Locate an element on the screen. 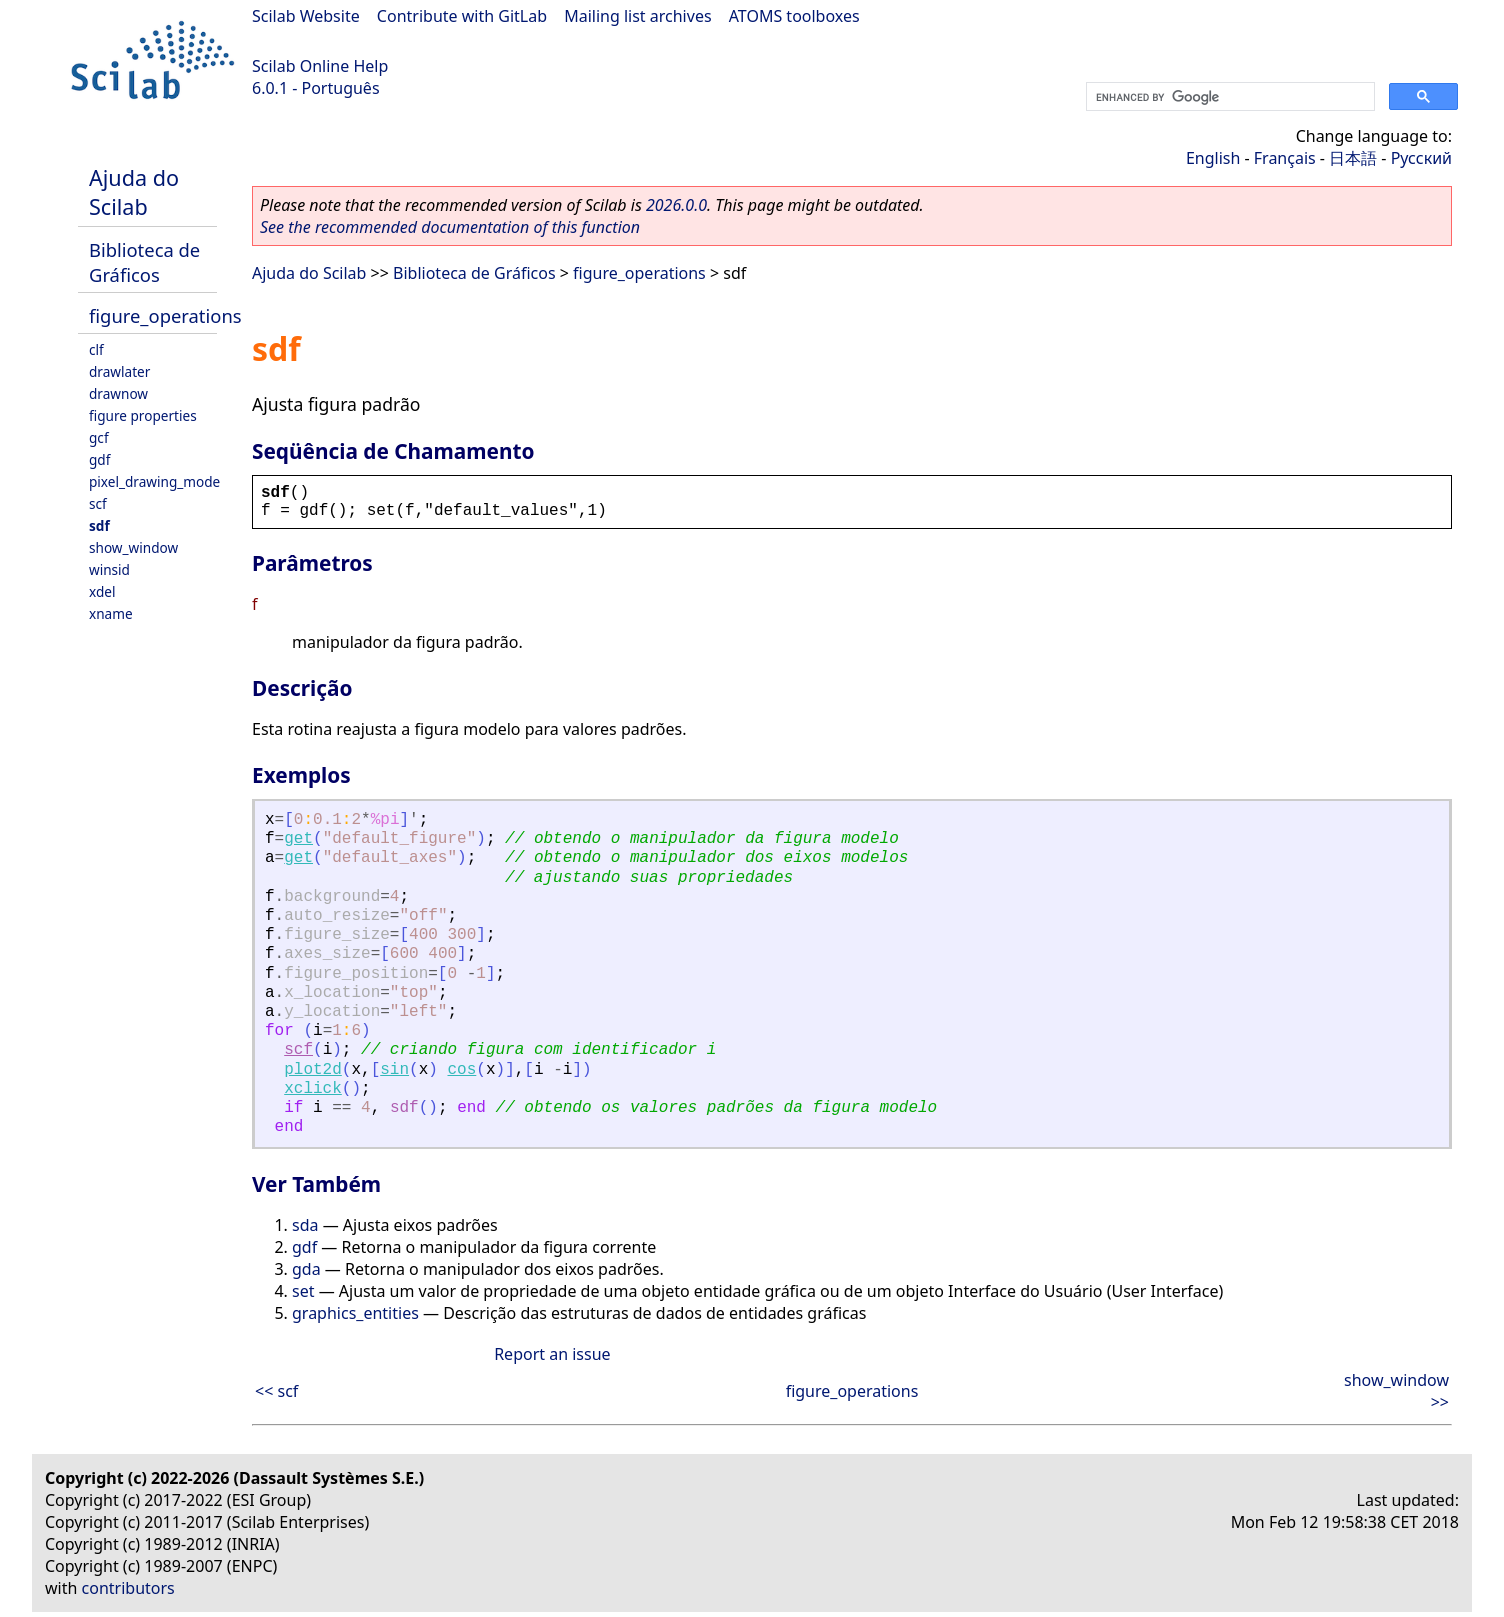 The image size is (1504, 1617). << scf is located at coordinates (276, 1391).